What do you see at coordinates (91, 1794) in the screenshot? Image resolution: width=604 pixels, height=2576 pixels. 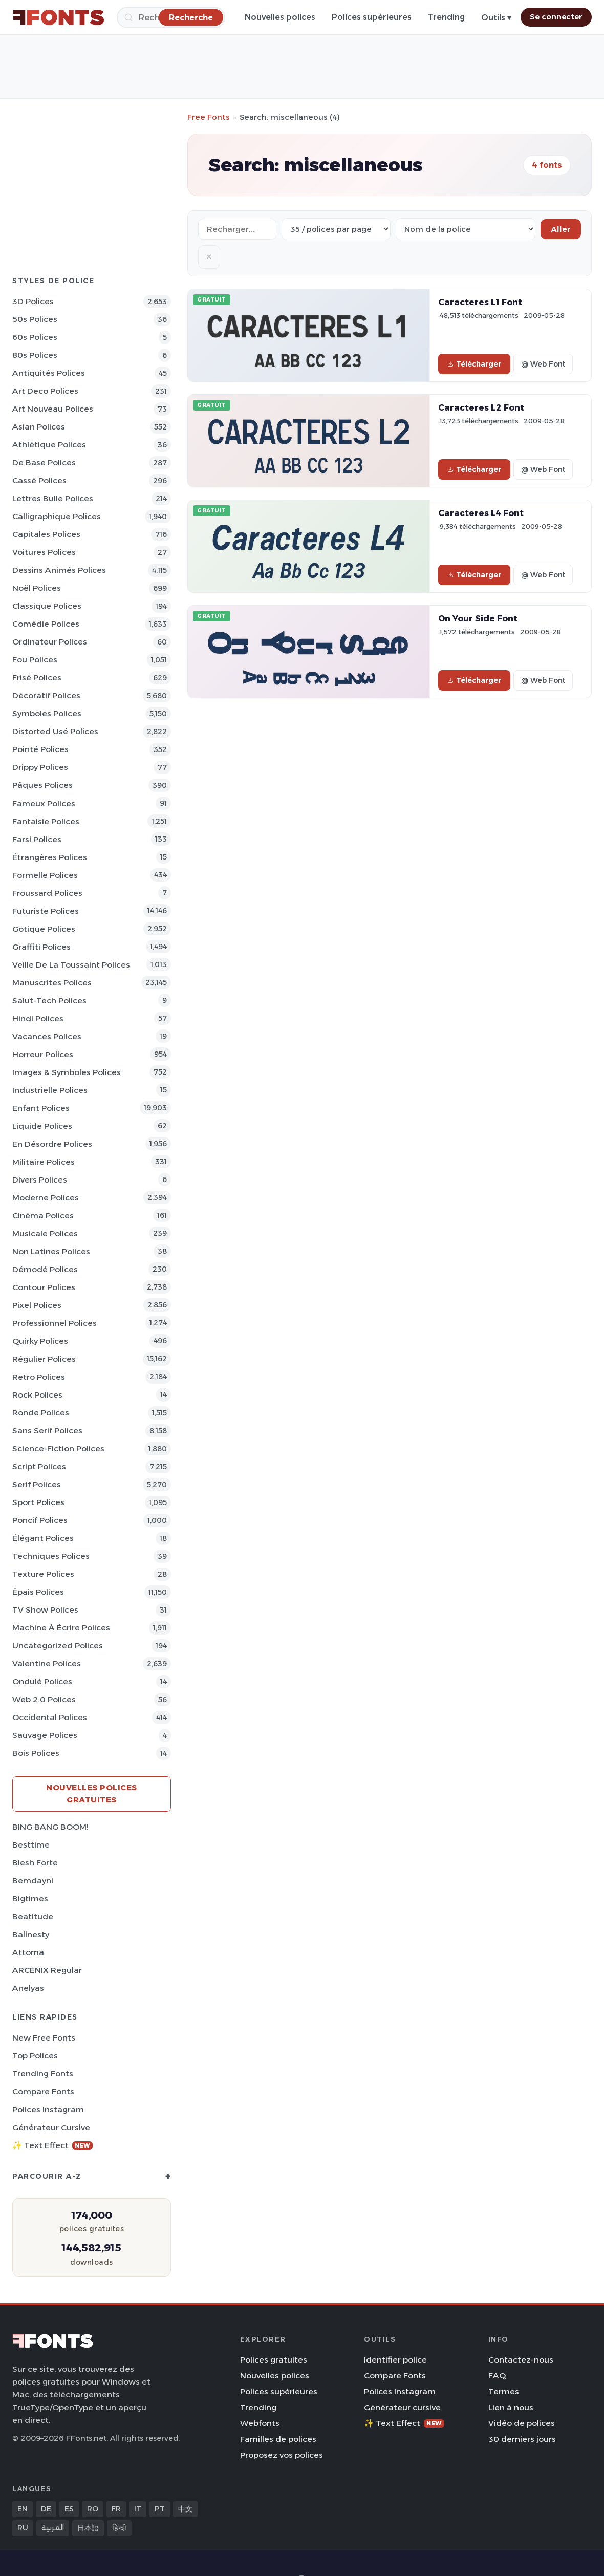 I see `Nouvelles polices gratuites` at bounding box center [91, 1794].